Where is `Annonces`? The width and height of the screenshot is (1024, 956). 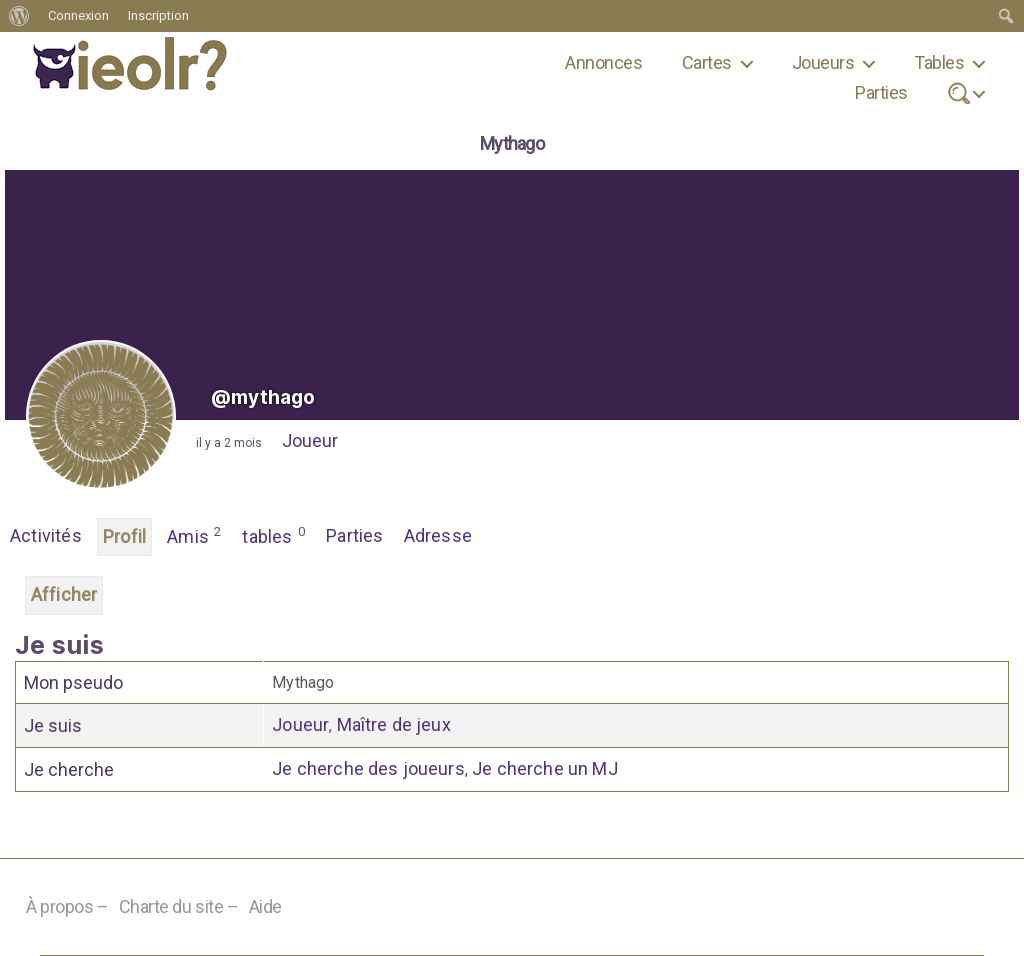
Annonces is located at coordinates (603, 62).